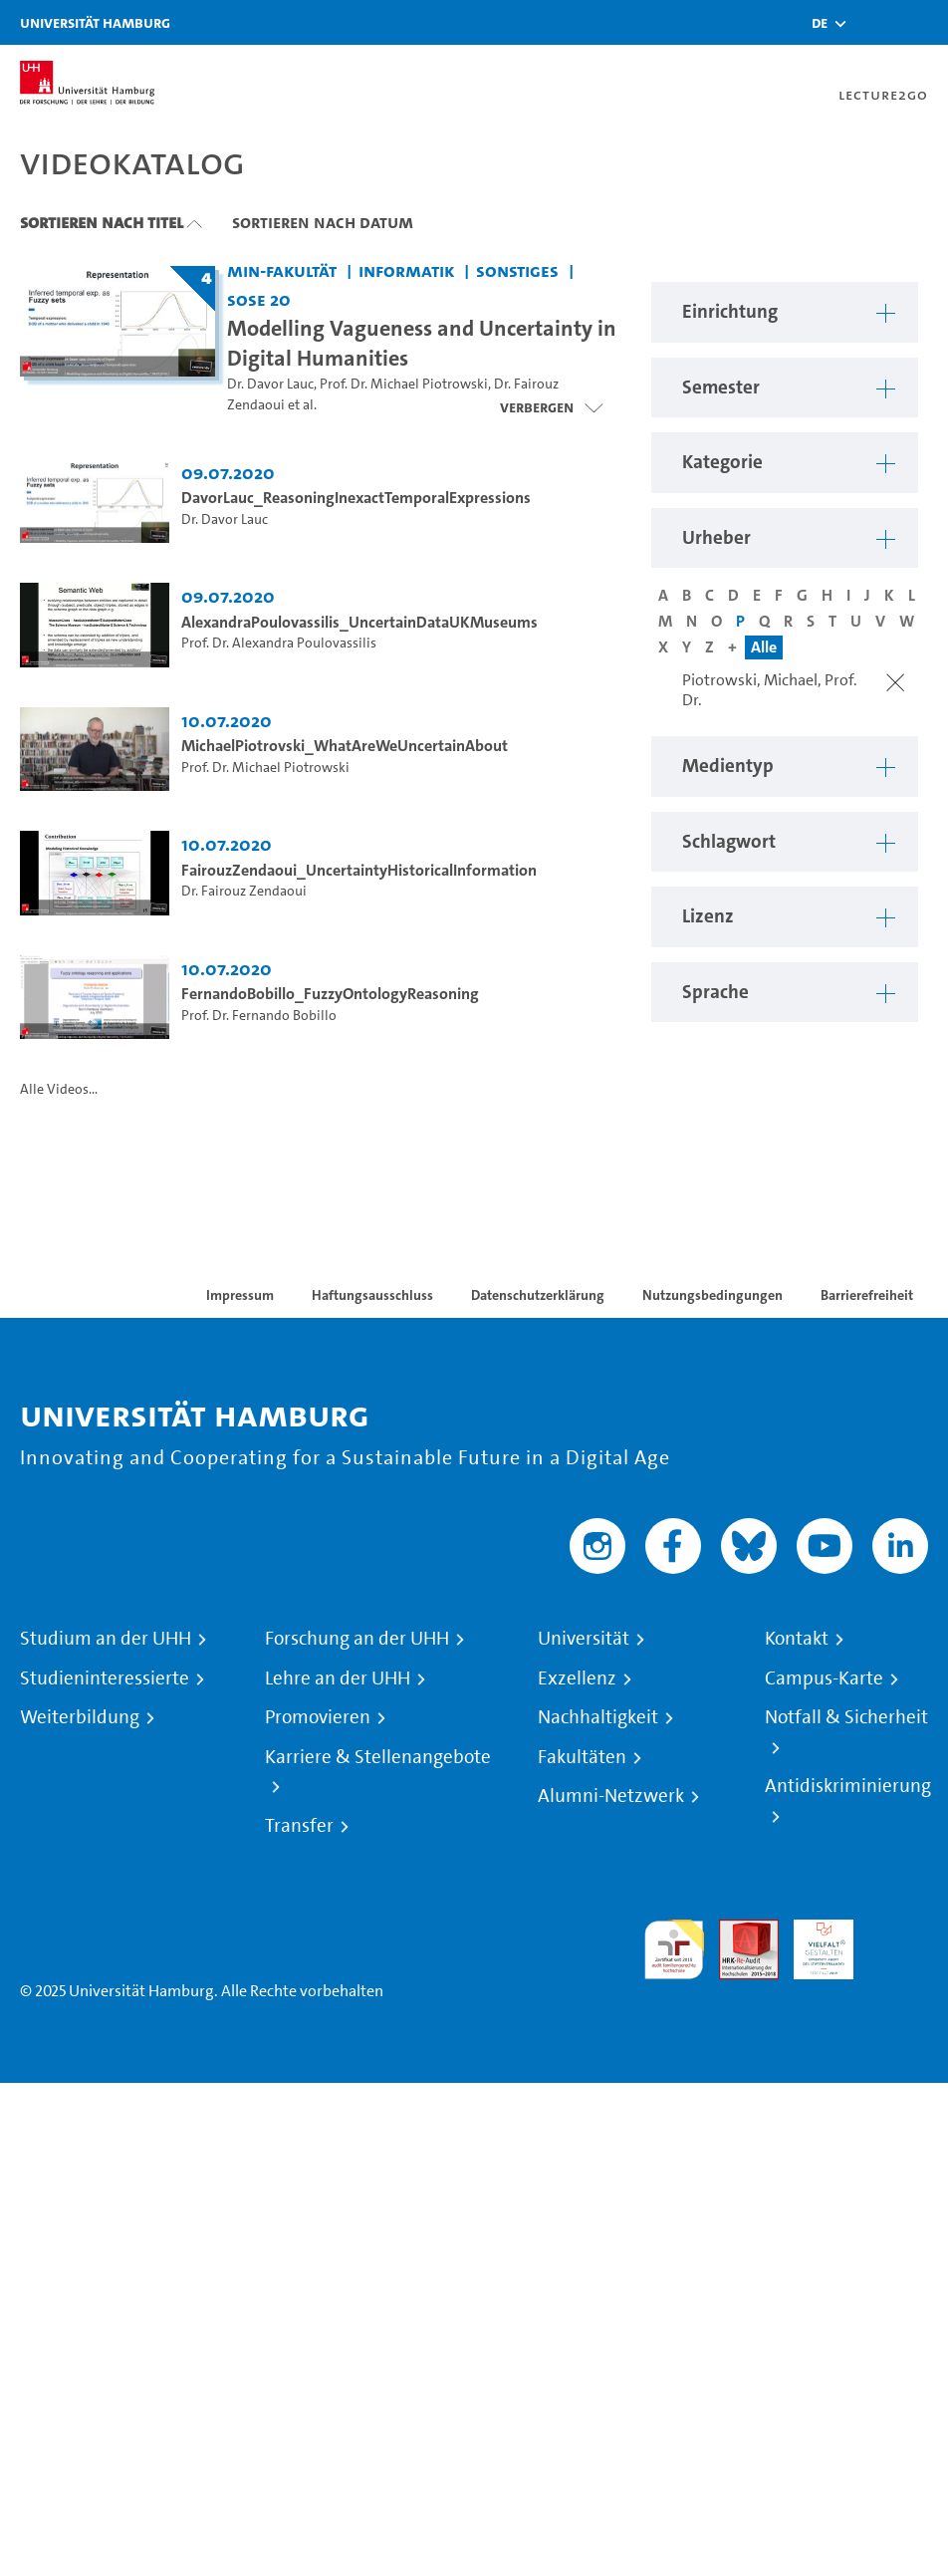 The image size is (948, 2576). Describe the element at coordinates (337, 1678) in the screenshot. I see `Lehre an der UHH` at that location.